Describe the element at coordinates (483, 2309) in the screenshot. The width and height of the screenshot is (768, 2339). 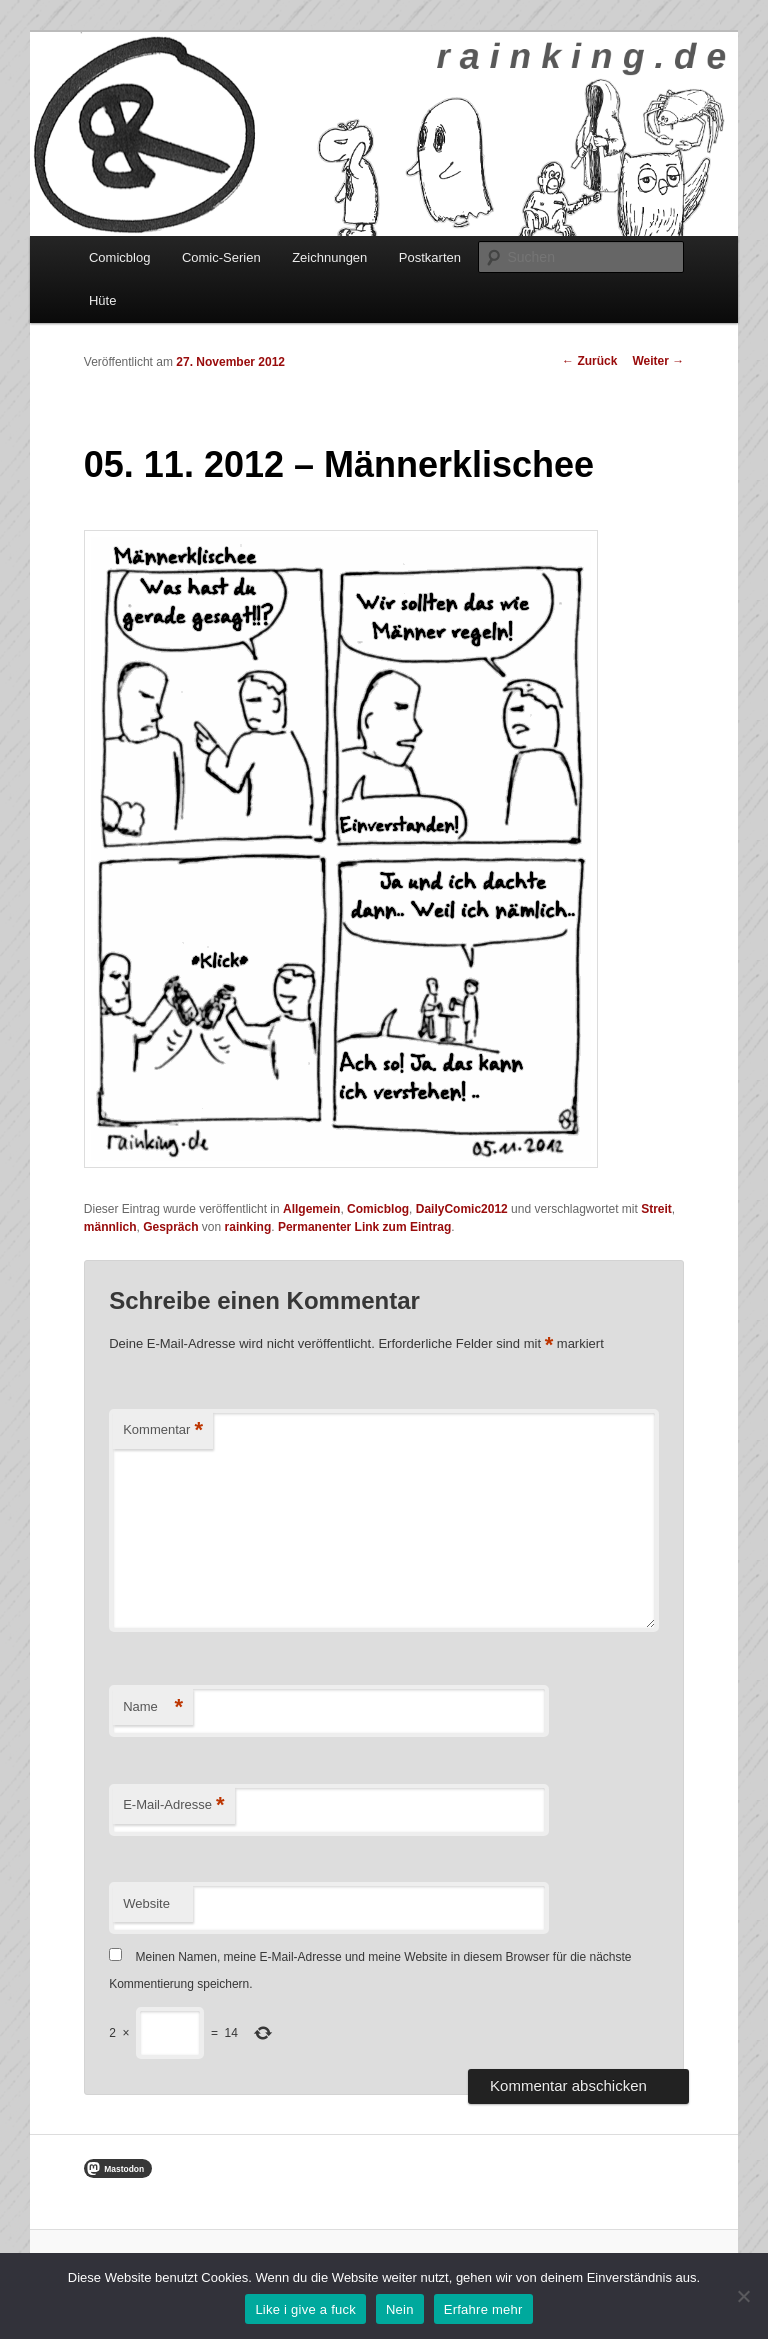
I see `Erfahre mehr` at that location.